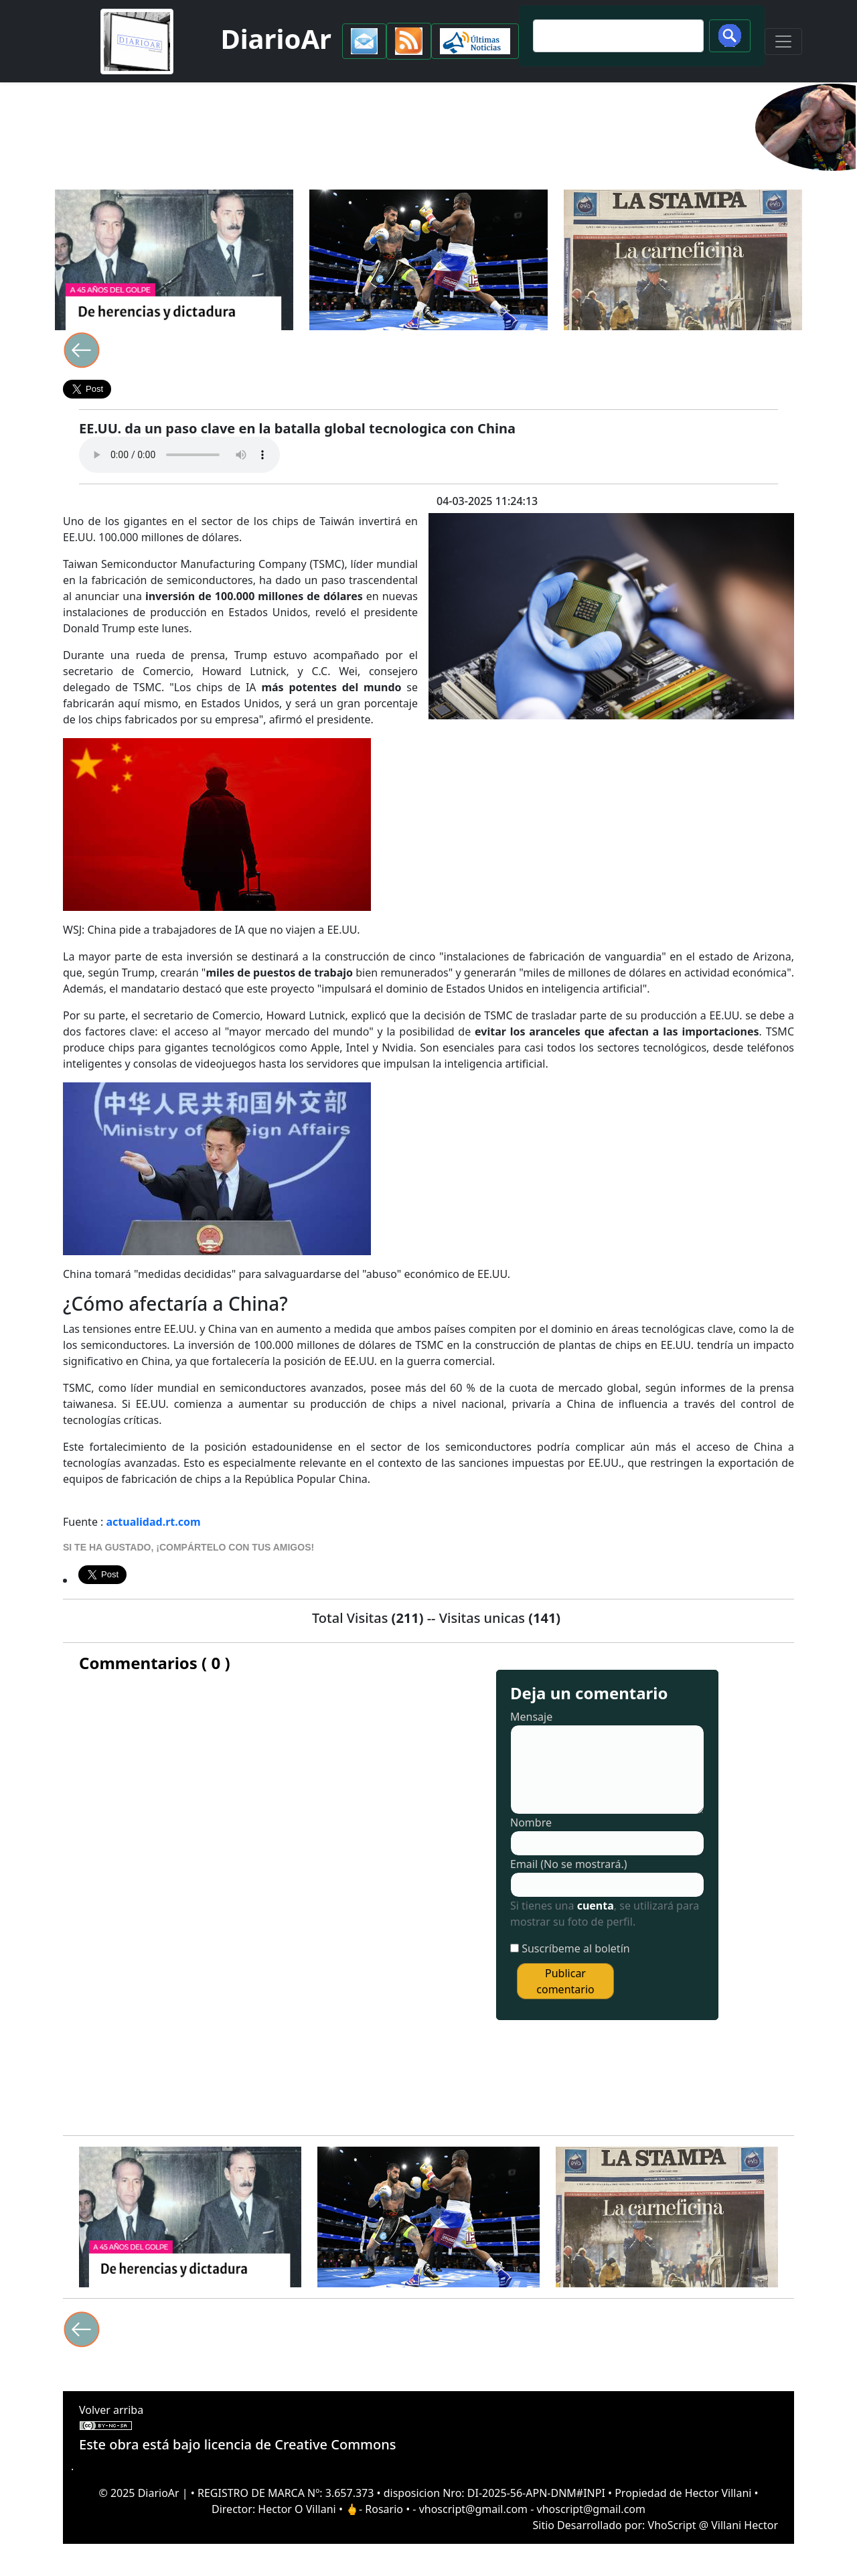 The height and width of the screenshot is (2576, 857). What do you see at coordinates (364, 41) in the screenshot?
I see `[button]` at bounding box center [364, 41].